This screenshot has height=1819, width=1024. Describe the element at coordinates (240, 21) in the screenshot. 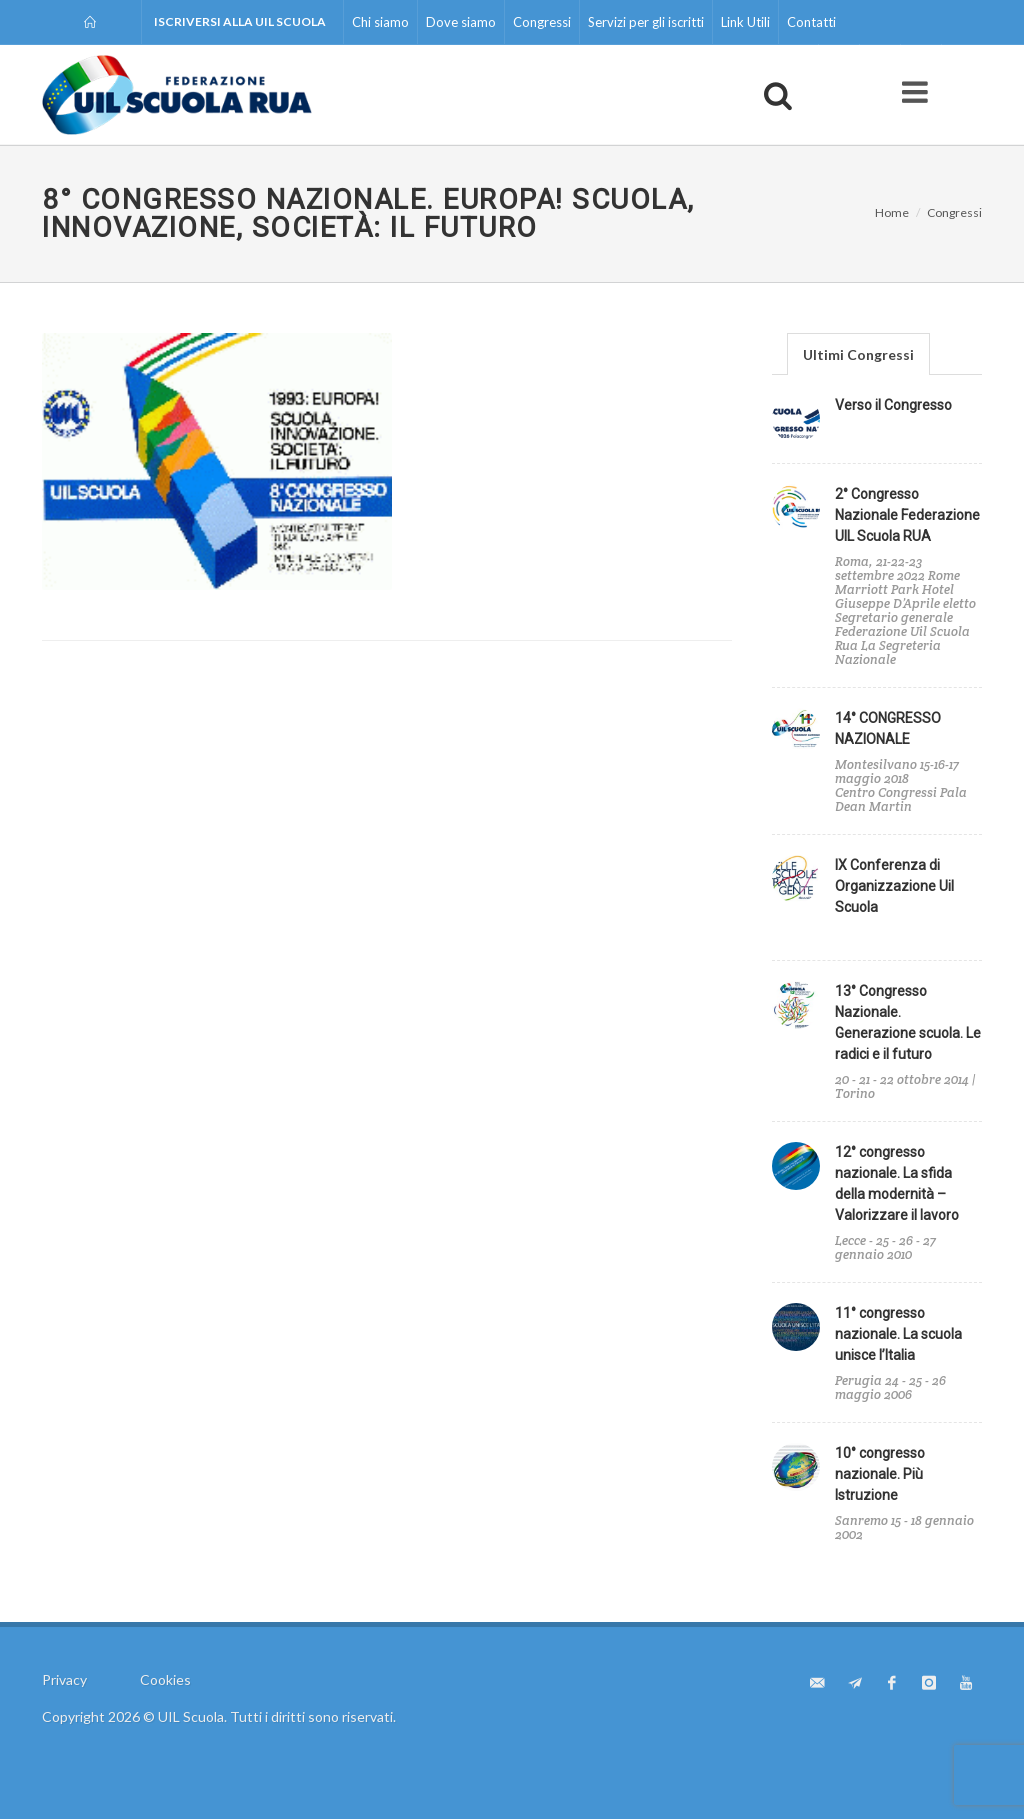

I see `Iscriversi alla UIL Scuola` at that location.